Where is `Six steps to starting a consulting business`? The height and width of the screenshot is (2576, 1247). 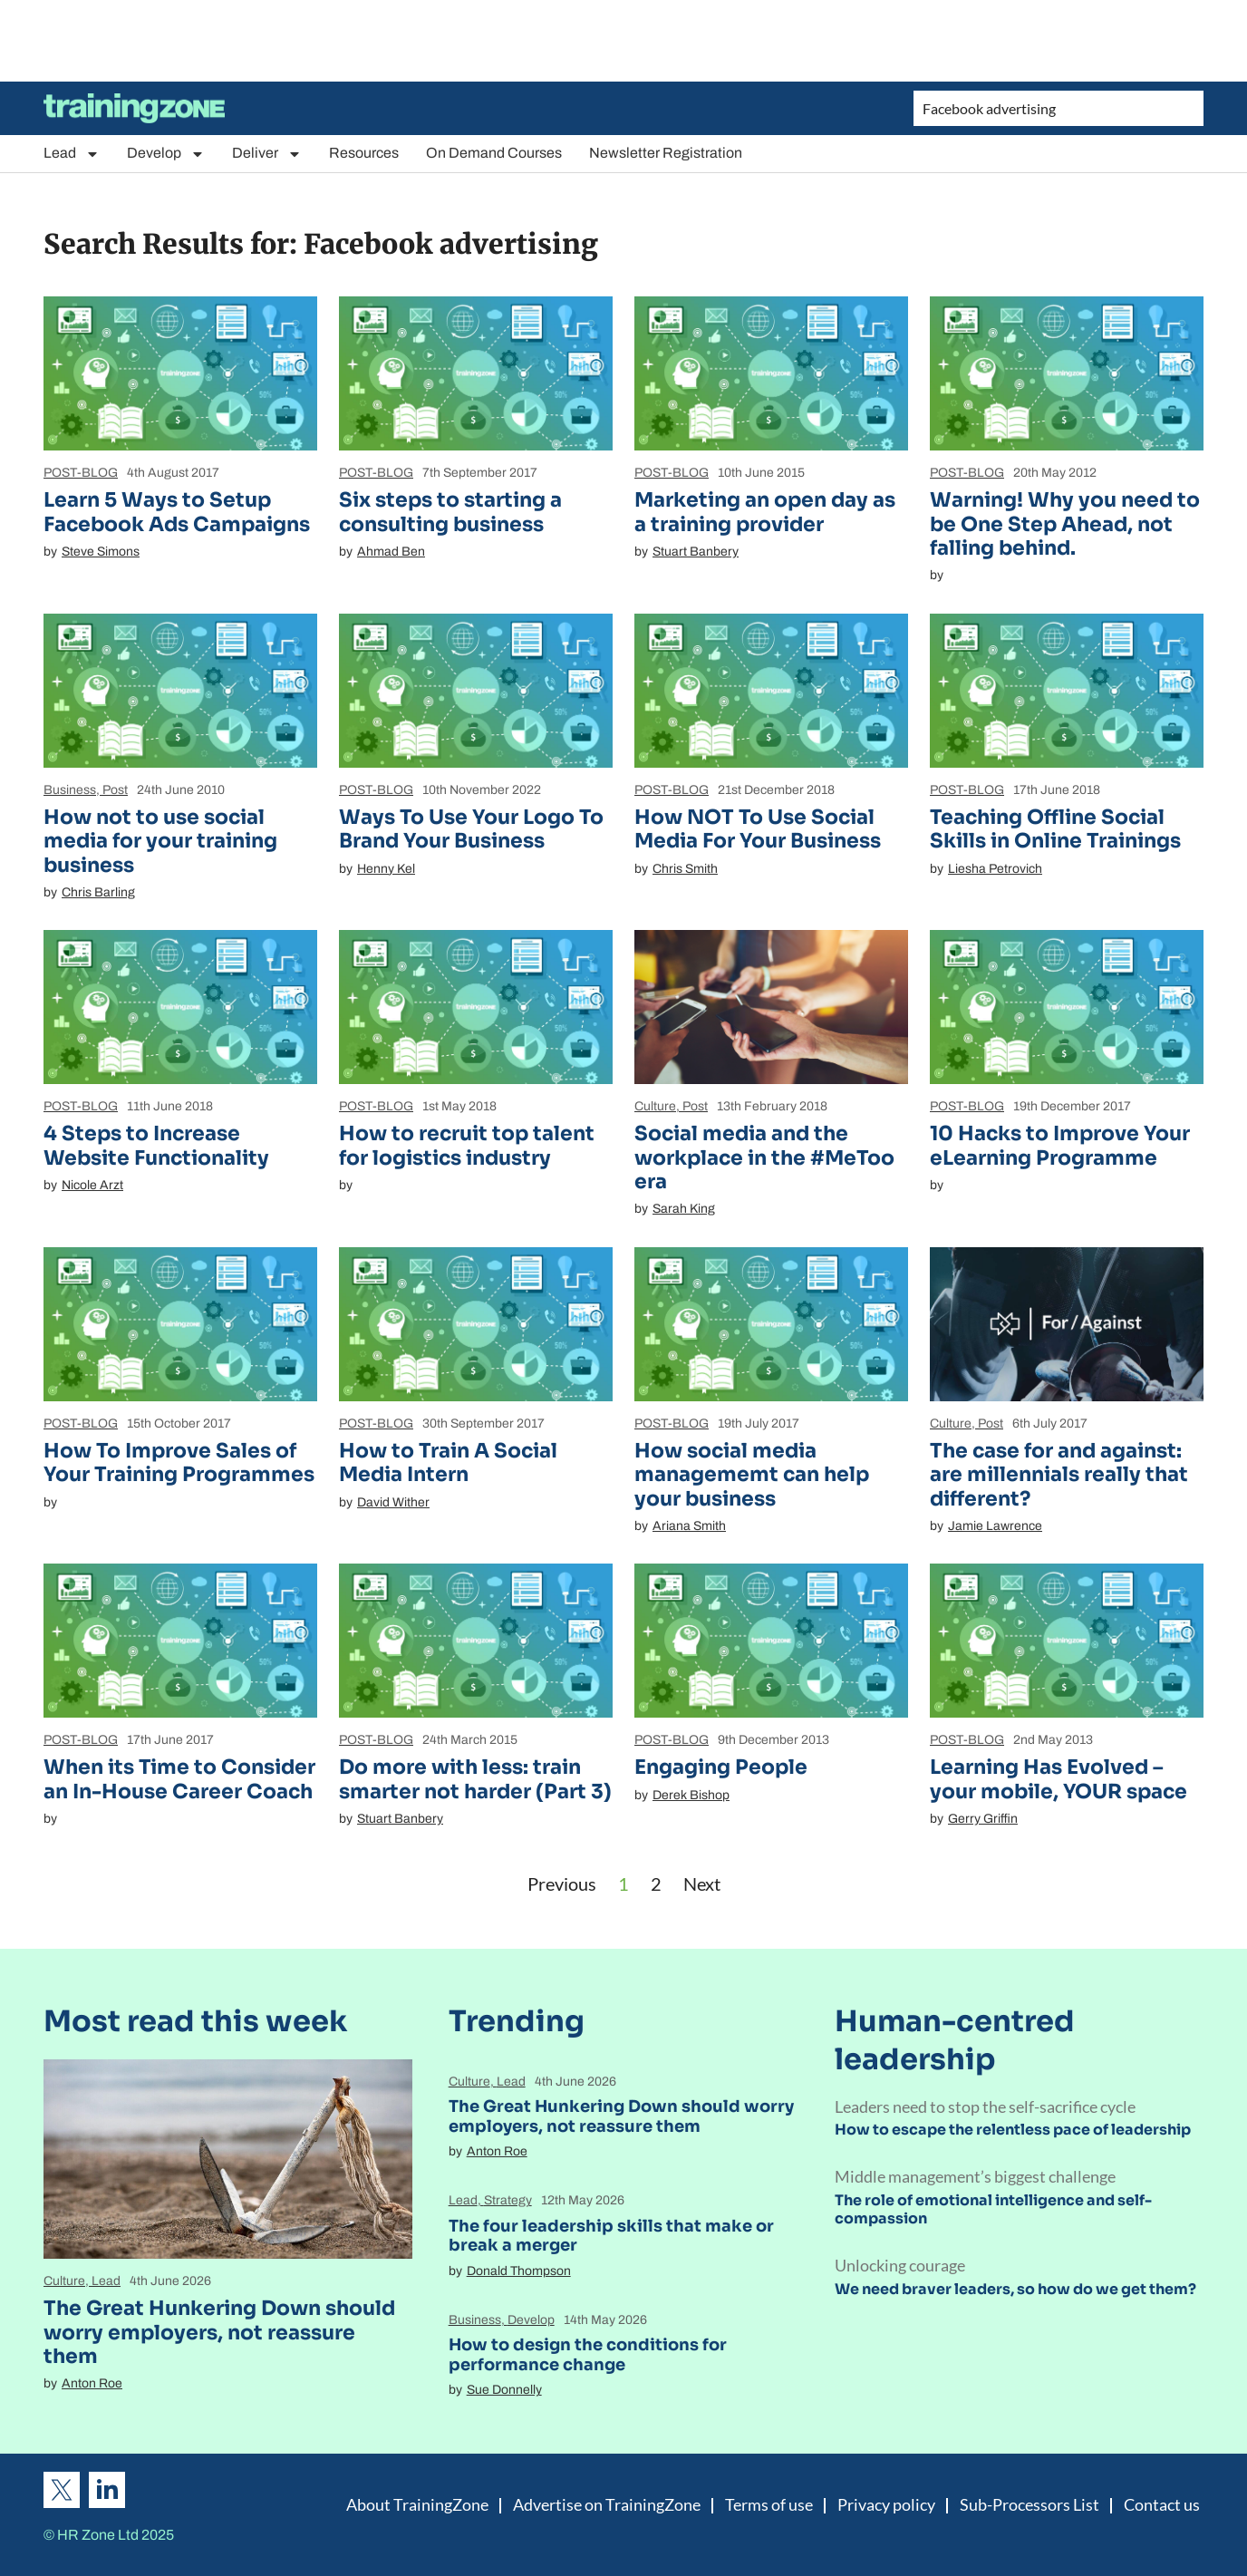 Six steps to starting a consulting business is located at coordinates (450, 512).